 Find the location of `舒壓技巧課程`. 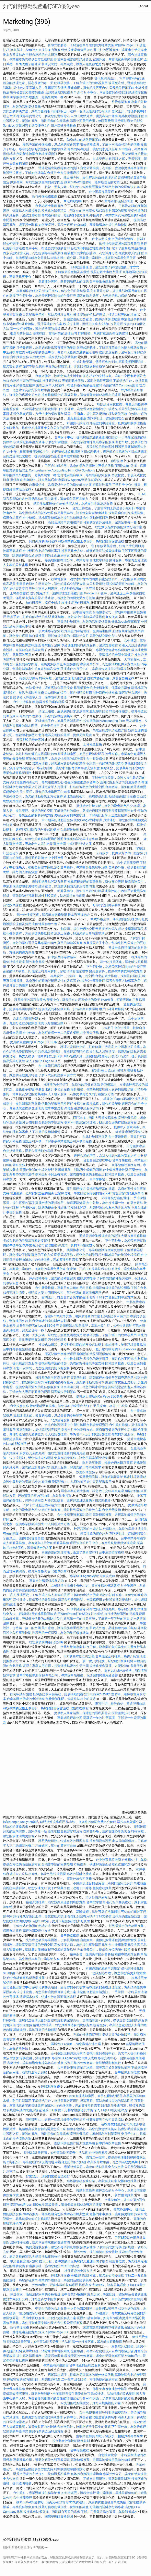

舒壓技巧課程 is located at coordinates (76, 423).